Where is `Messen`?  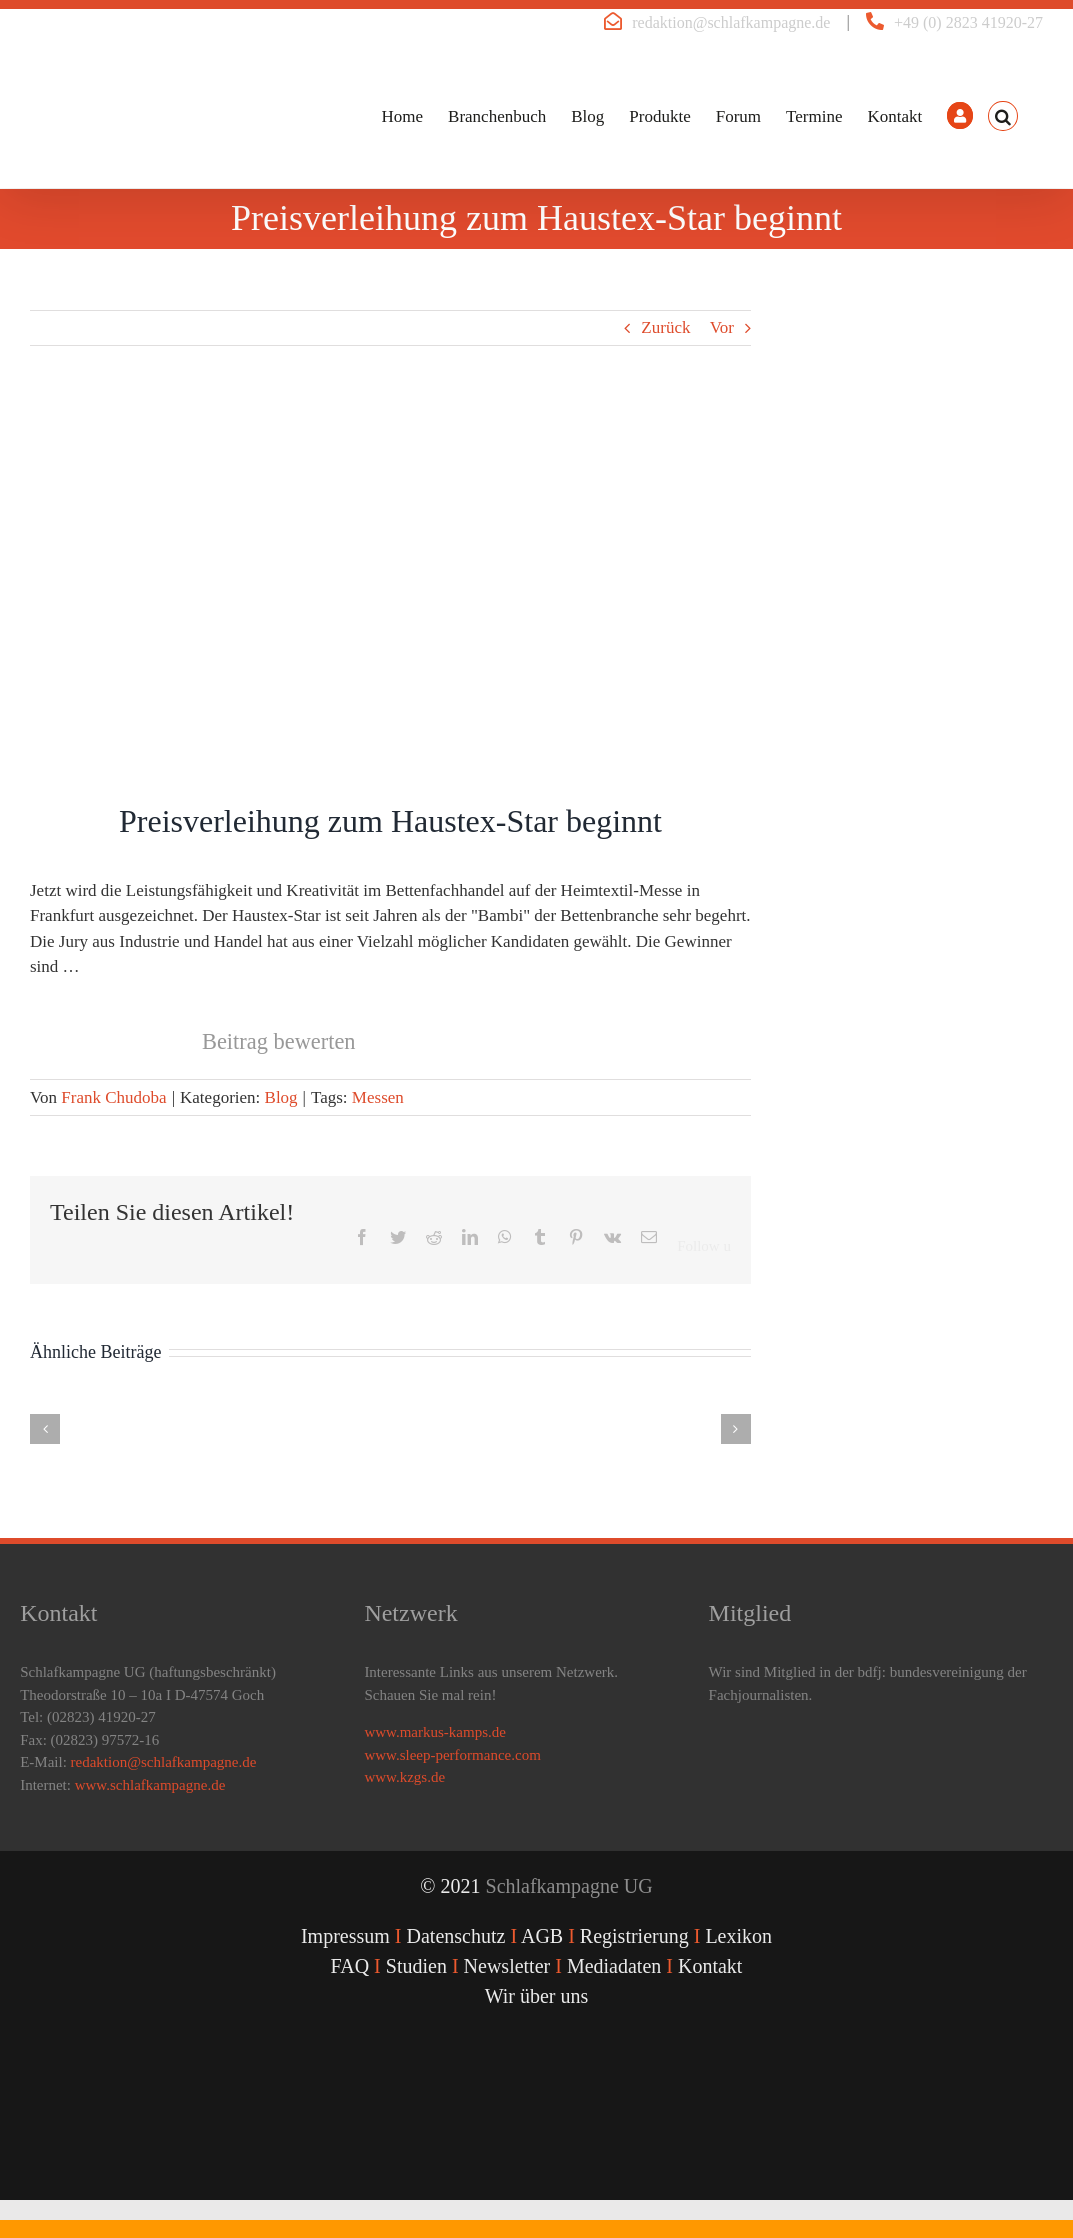 Messen is located at coordinates (378, 1097).